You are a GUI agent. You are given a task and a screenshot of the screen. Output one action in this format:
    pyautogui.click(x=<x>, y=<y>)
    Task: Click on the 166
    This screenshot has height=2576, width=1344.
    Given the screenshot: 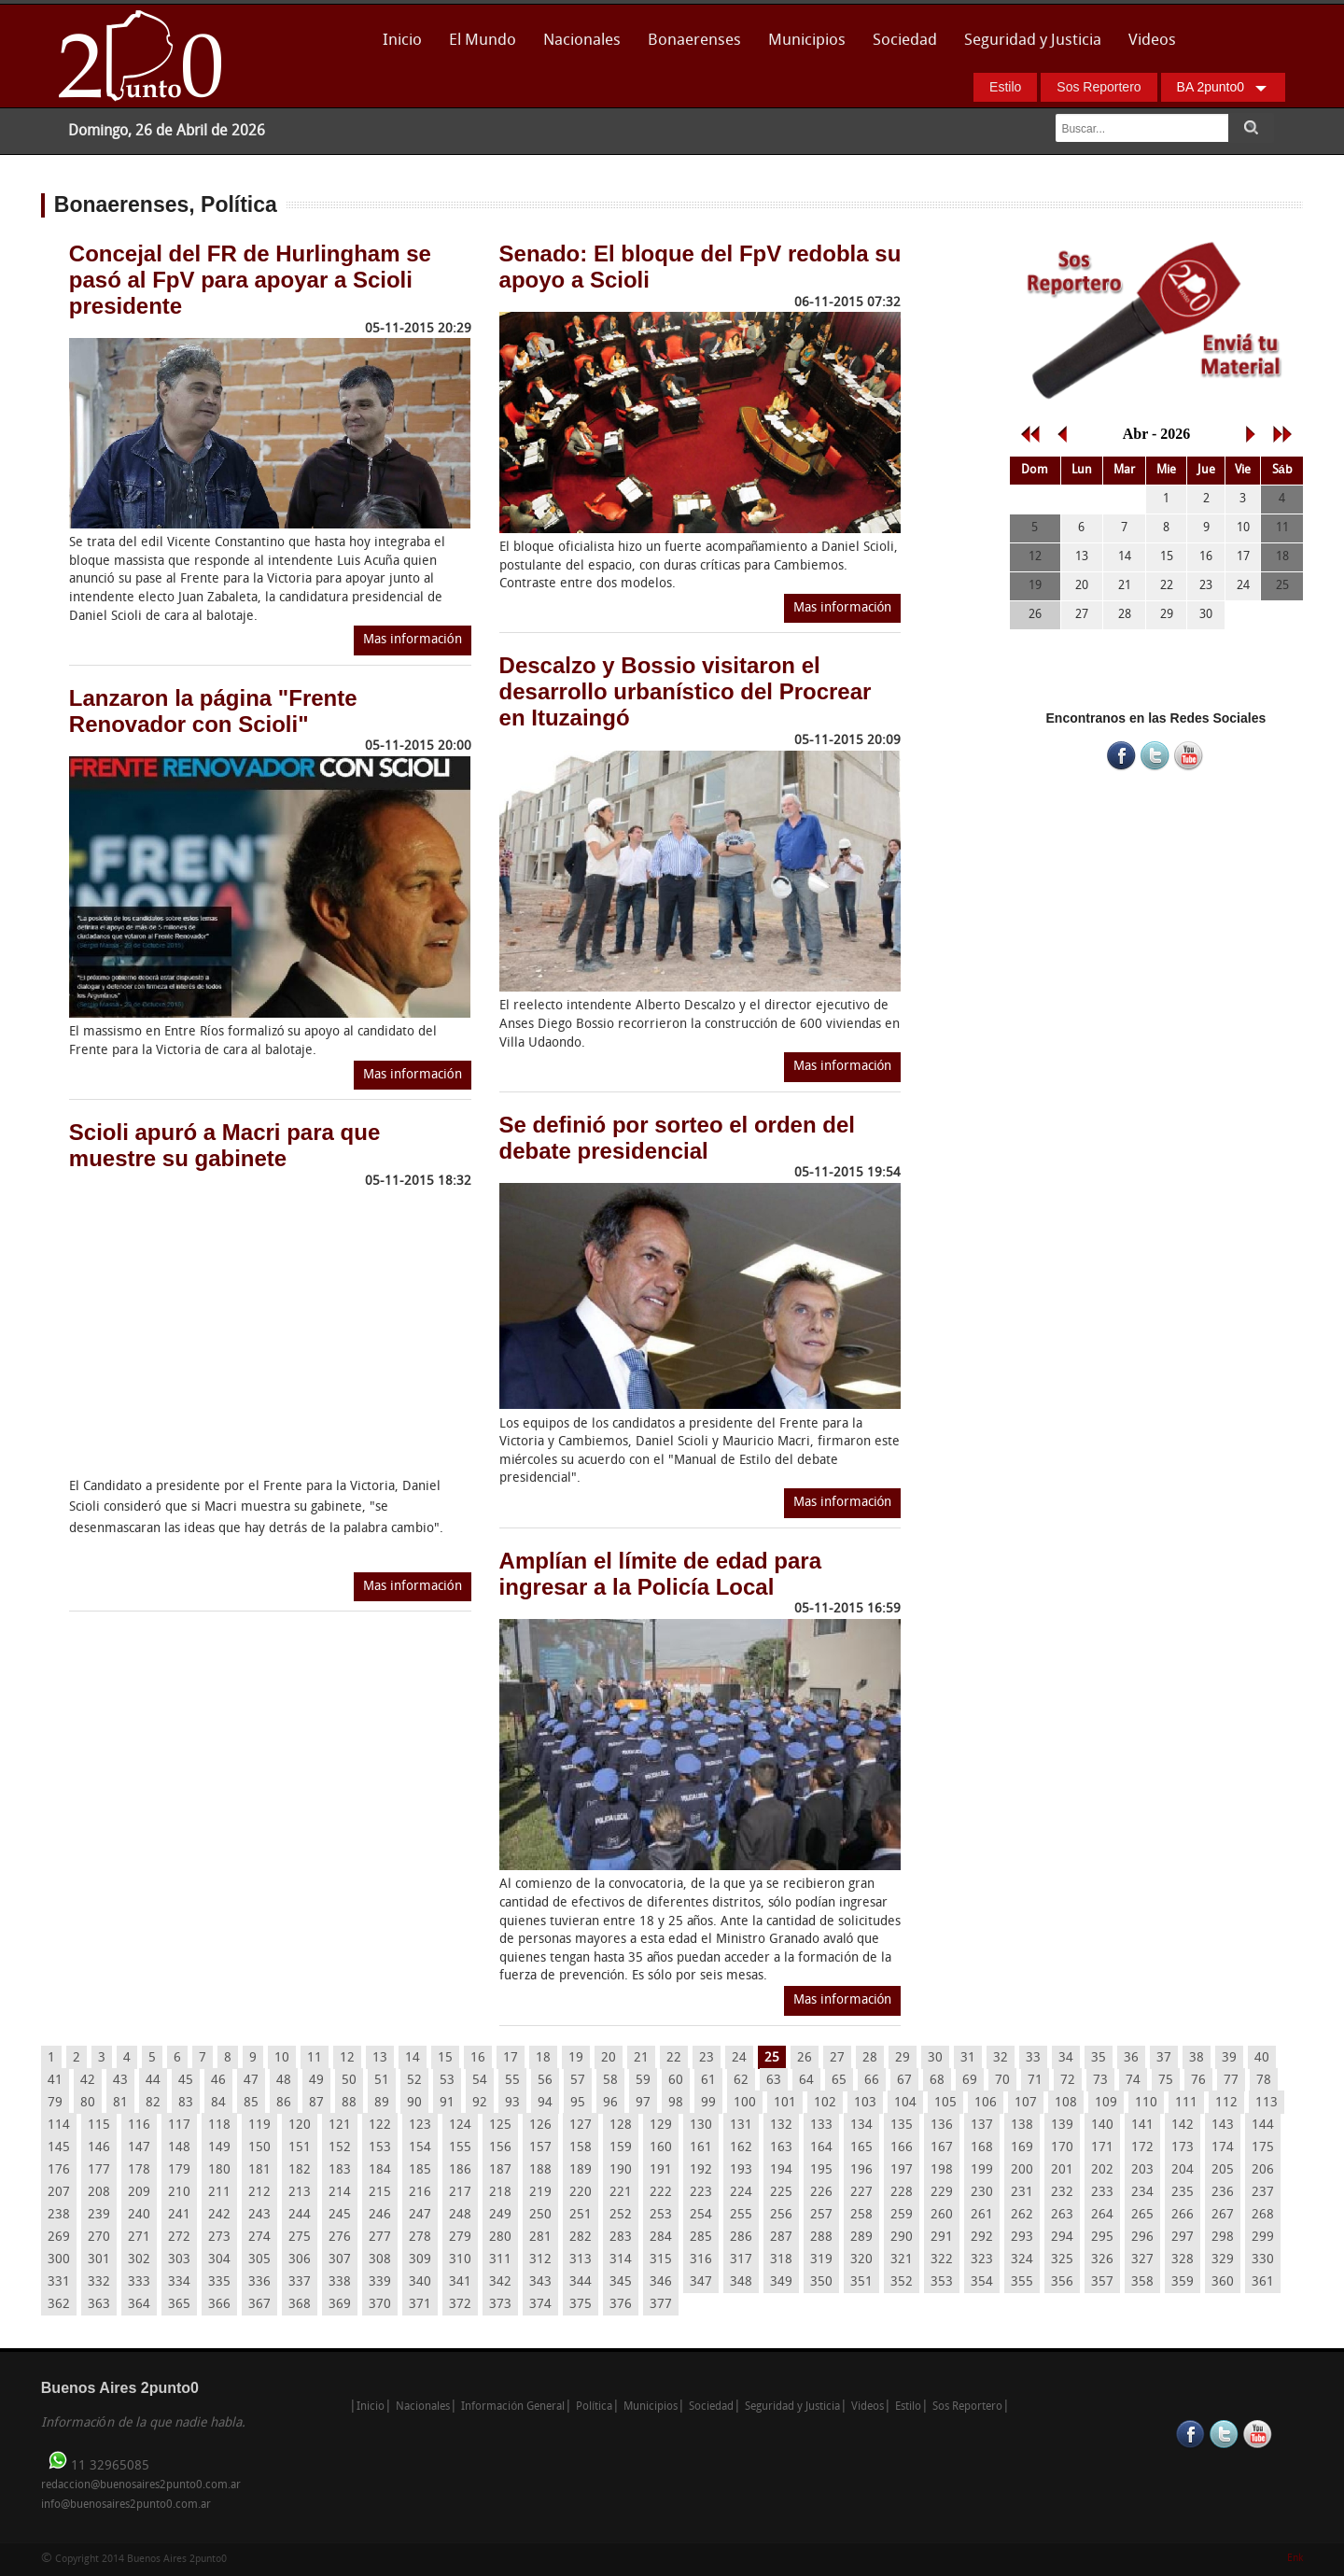 What is the action you would take?
    pyautogui.click(x=901, y=2148)
    